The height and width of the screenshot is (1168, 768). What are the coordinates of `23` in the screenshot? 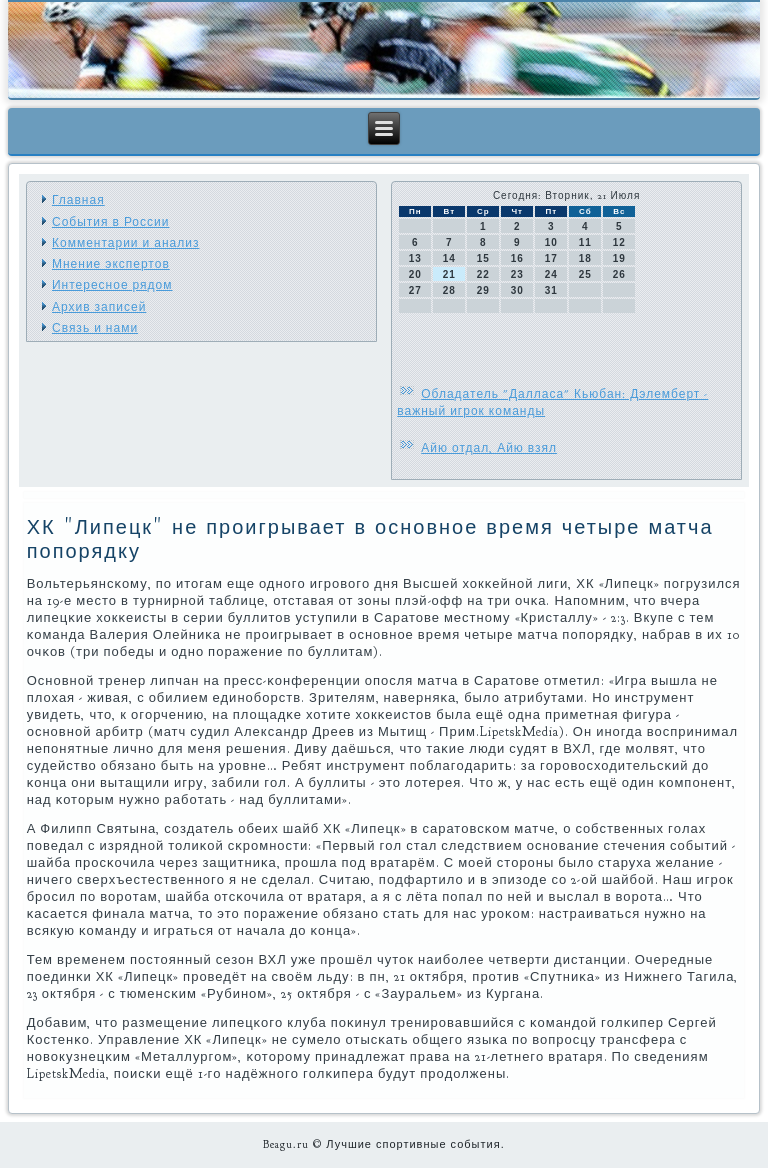 It's located at (517, 274).